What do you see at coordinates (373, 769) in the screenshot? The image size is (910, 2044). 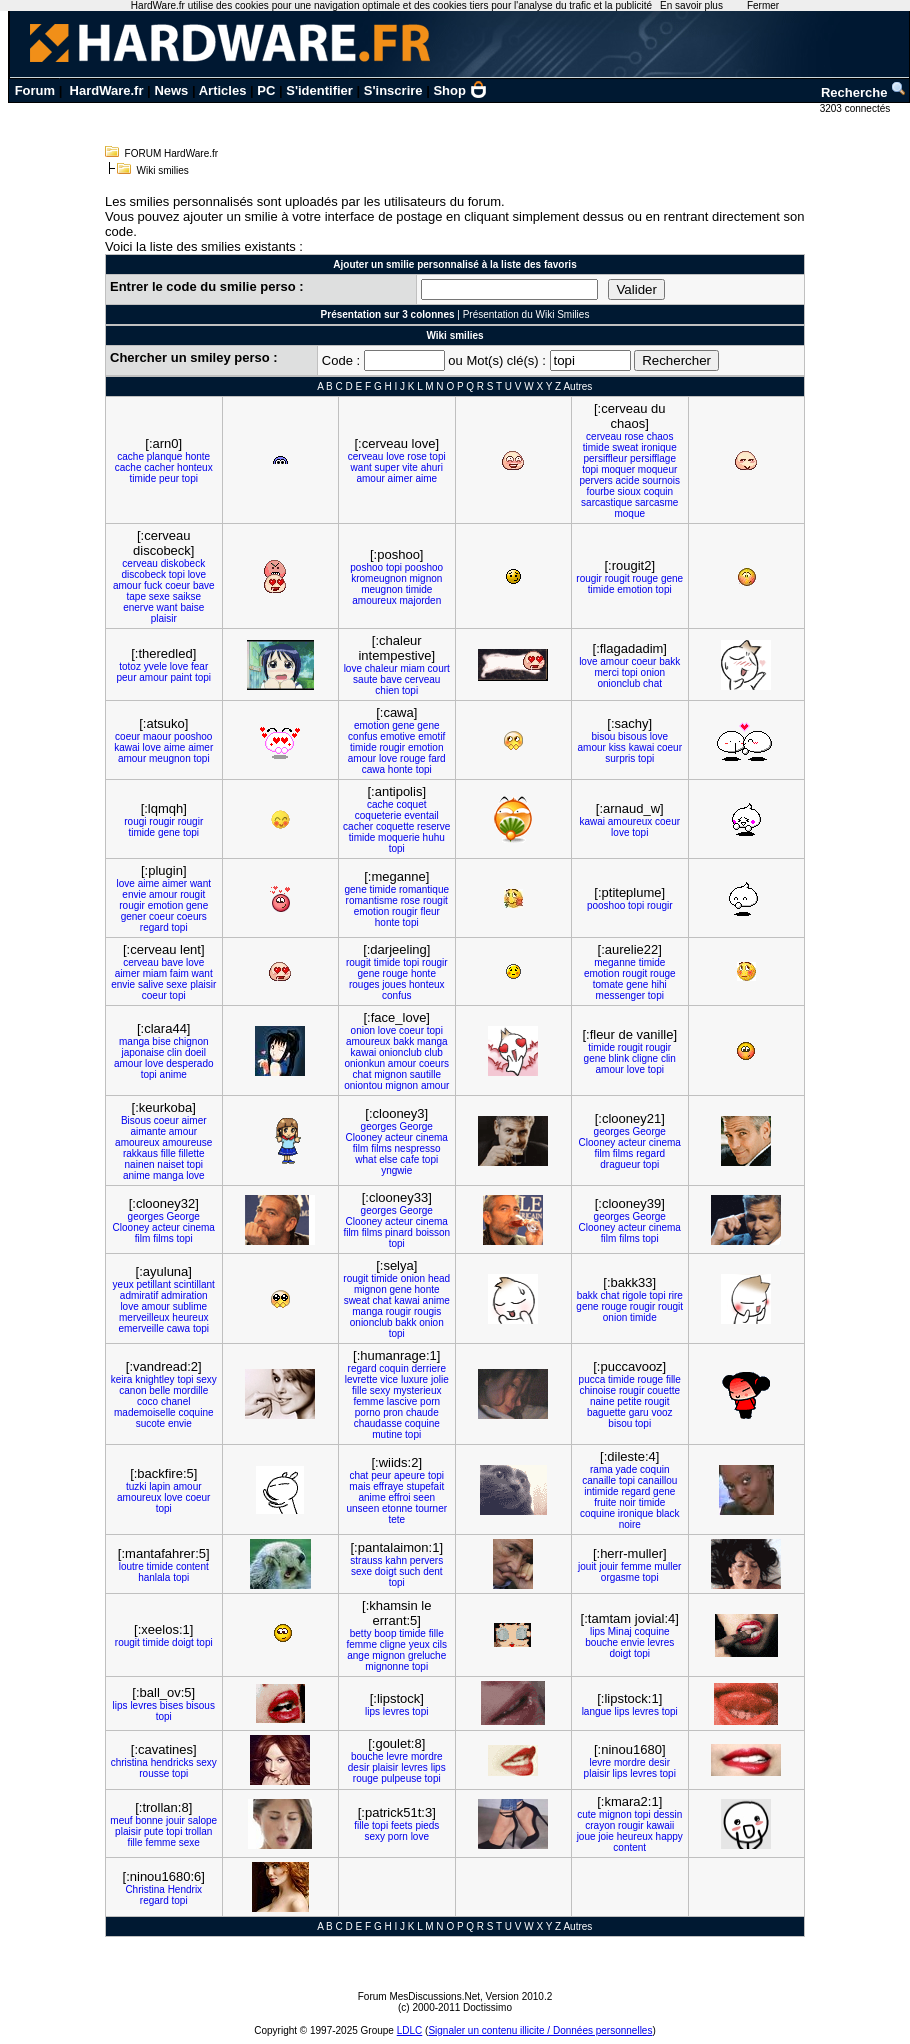 I see `cawa` at bounding box center [373, 769].